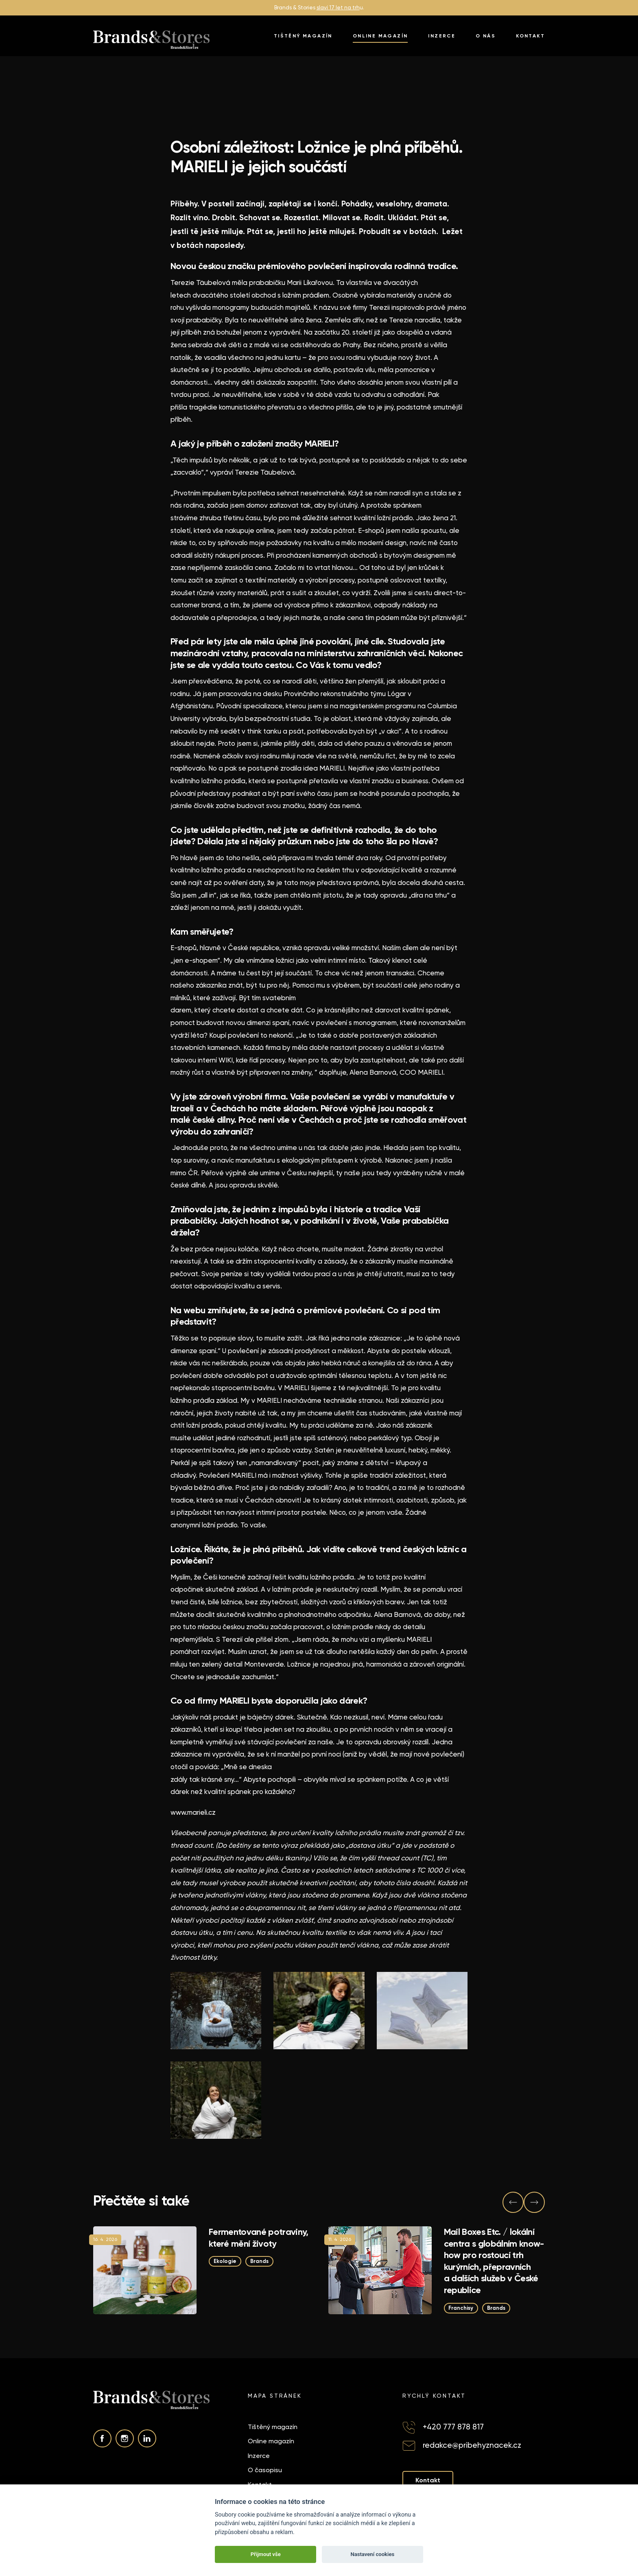 The image size is (638, 2576). What do you see at coordinates (225, 2261) in the screenshot?
I see `Ekologie` at bounding box center [225, 2261].